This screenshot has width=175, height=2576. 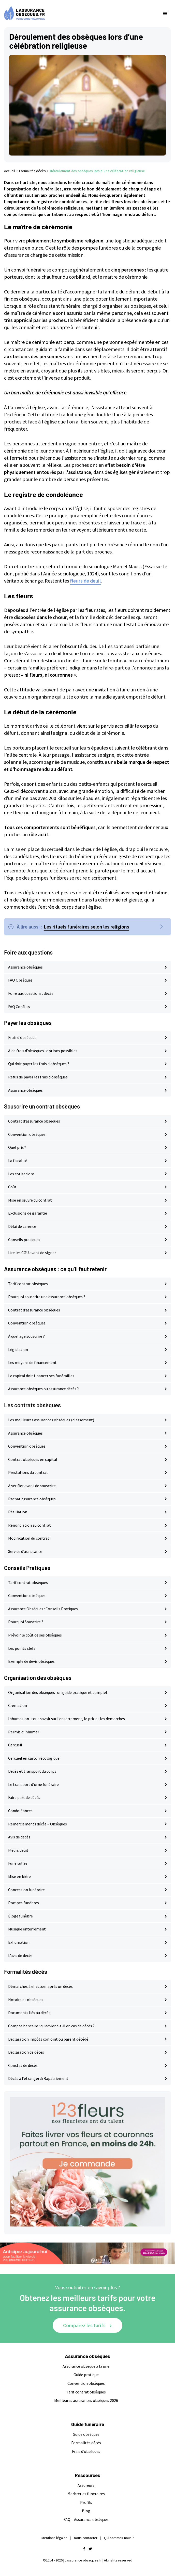 What do you see at coordinates (38, 2078) in the screenshot?
I see `Décès à l’étranger & Rapatriement` at bounding box center [38, 2078].